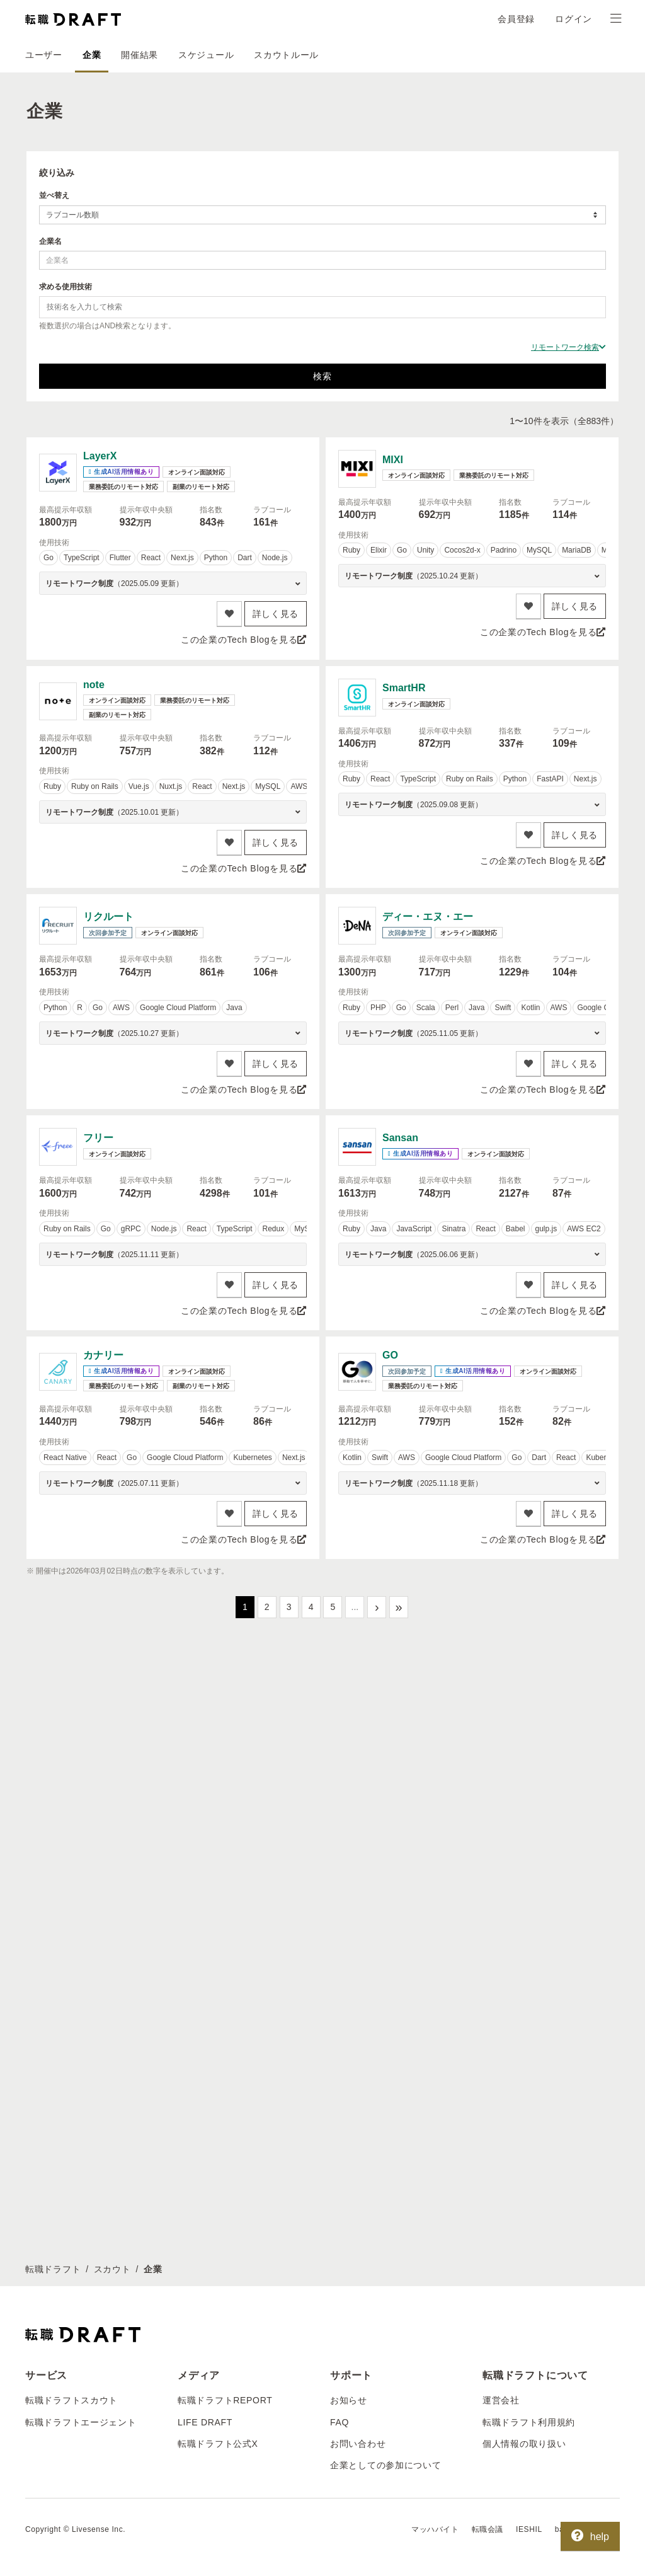 The height and width of the screenshot is (2576, 645). What do you see at coordinates (529, 2105) in the screenshot?
I see `IESHIL` at bounding box center [529, 2105].